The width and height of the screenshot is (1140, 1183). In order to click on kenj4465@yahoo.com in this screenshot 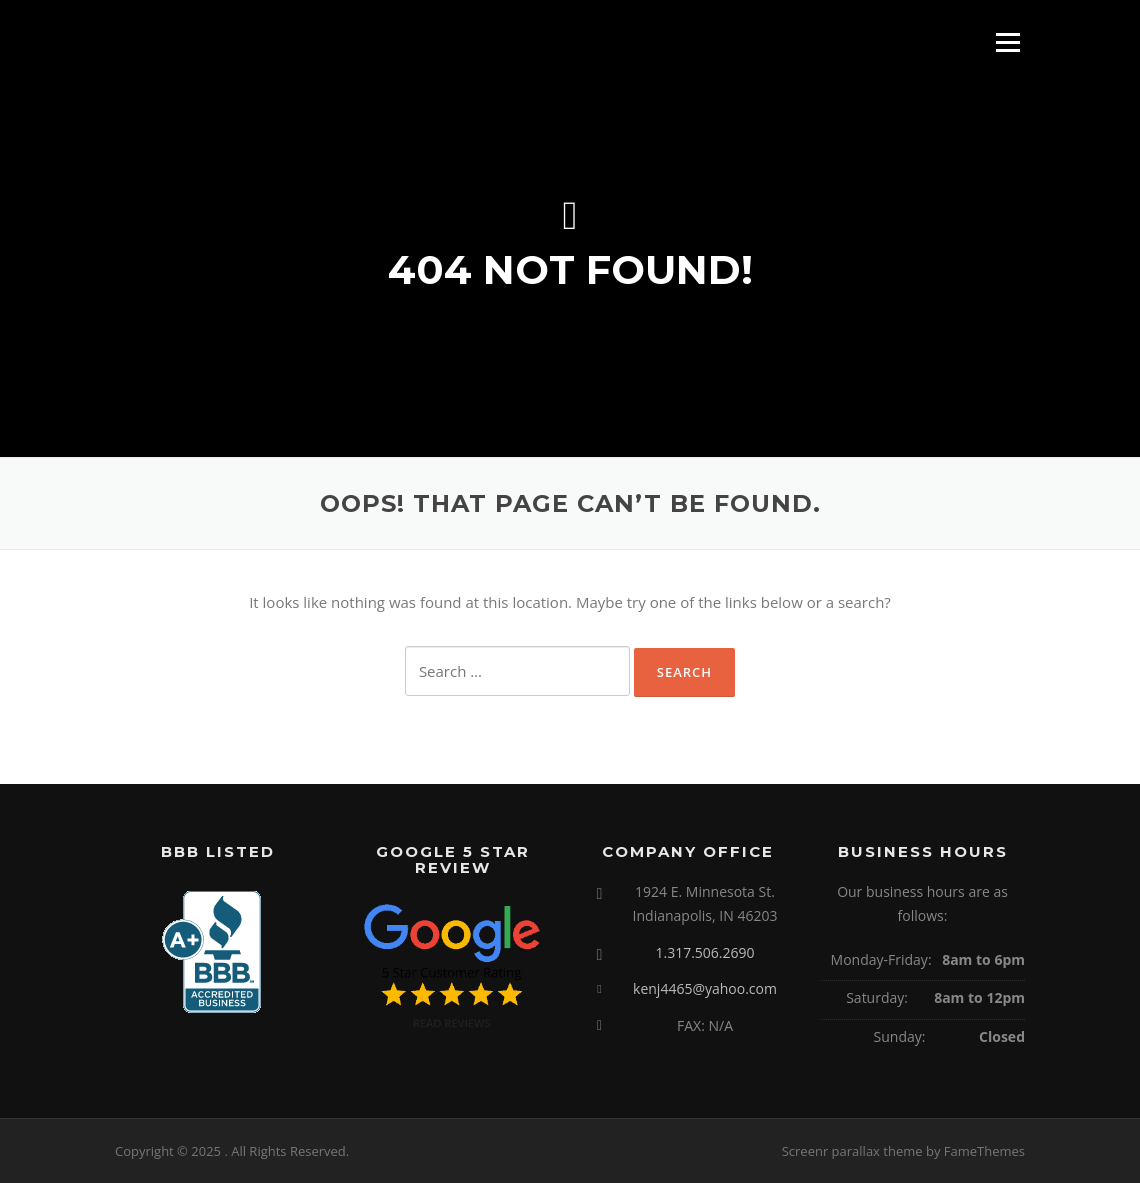, I will do `click(705, 988)`.